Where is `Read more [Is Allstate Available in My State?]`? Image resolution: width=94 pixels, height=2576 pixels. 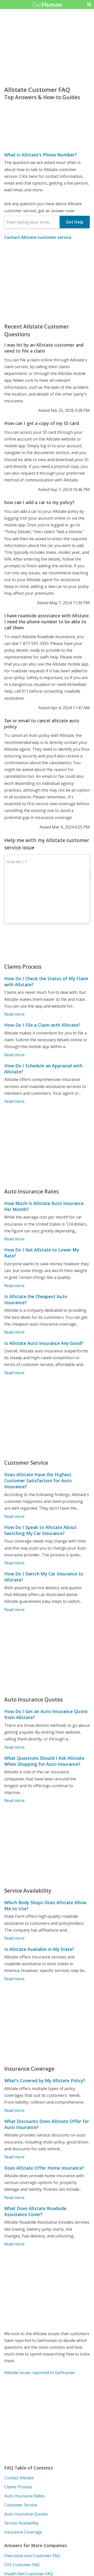
Read more [Is Allstate Available in My State?] is located at coordinates (14, 1979).